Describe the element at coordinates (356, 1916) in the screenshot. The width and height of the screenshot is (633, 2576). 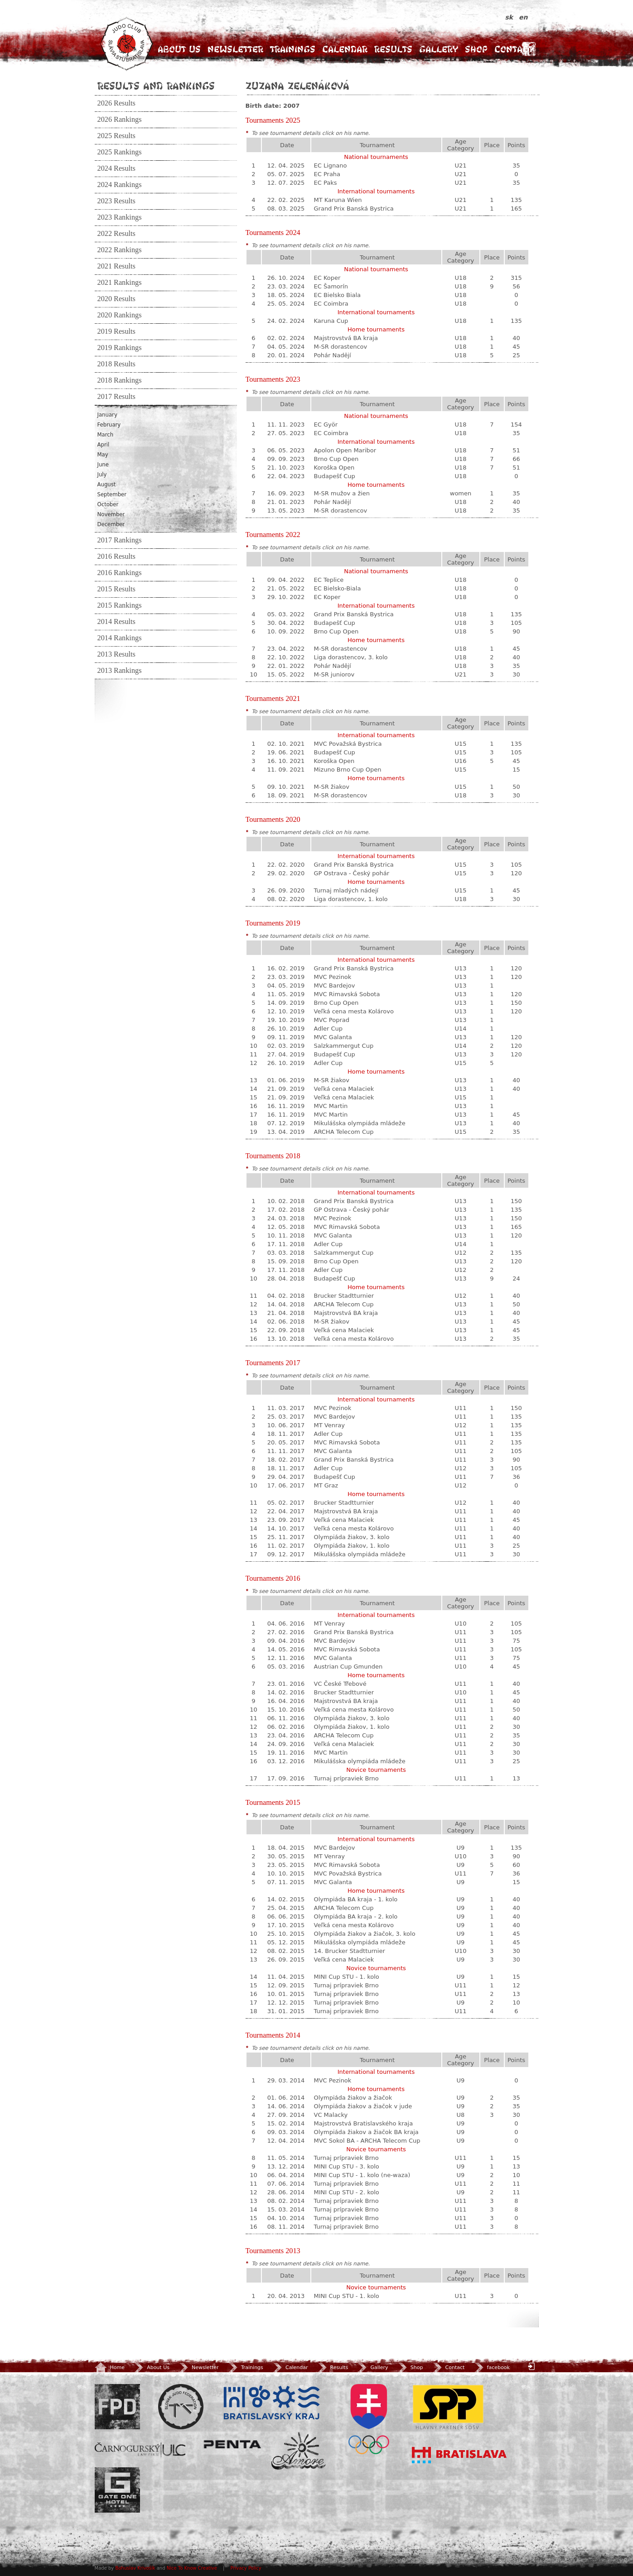
I see `Olympiáda BA kraja - 2. kolo` at that location.